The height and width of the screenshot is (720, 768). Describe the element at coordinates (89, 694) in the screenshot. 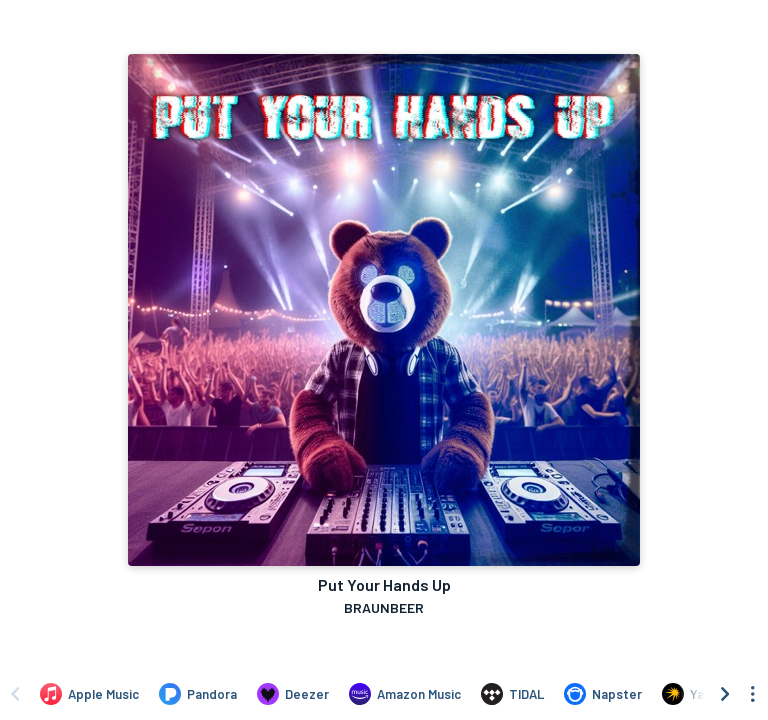

I see `[Listen to Put Your Hands Up by BRAUNBEER on Apple Music]` at that location.